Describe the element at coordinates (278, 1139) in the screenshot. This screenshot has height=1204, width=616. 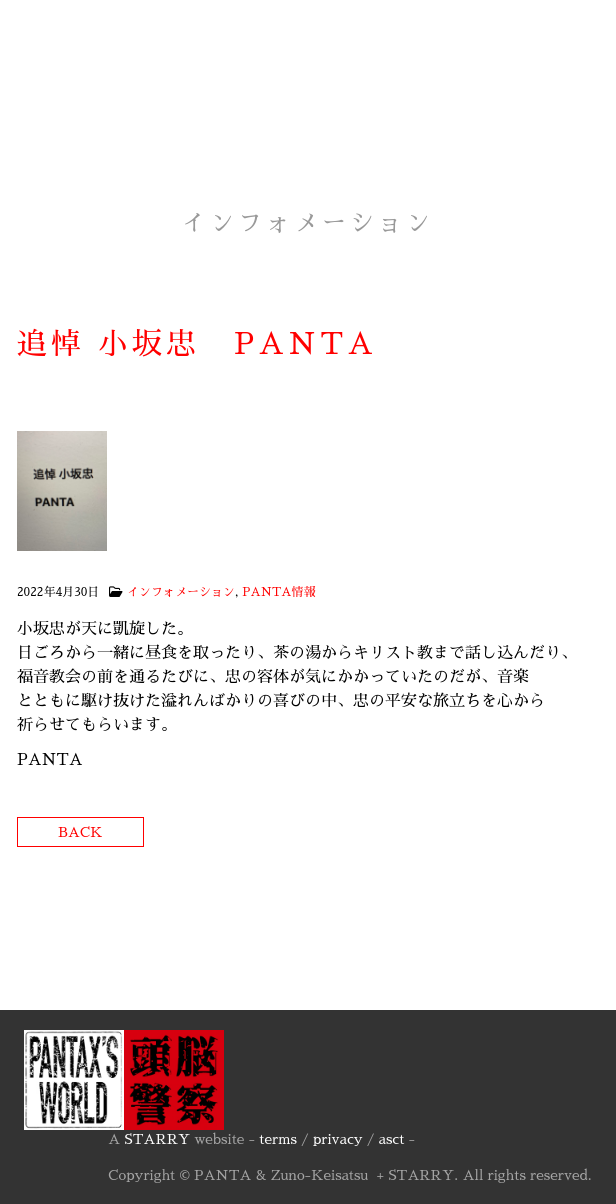
I see `terms` at that location.